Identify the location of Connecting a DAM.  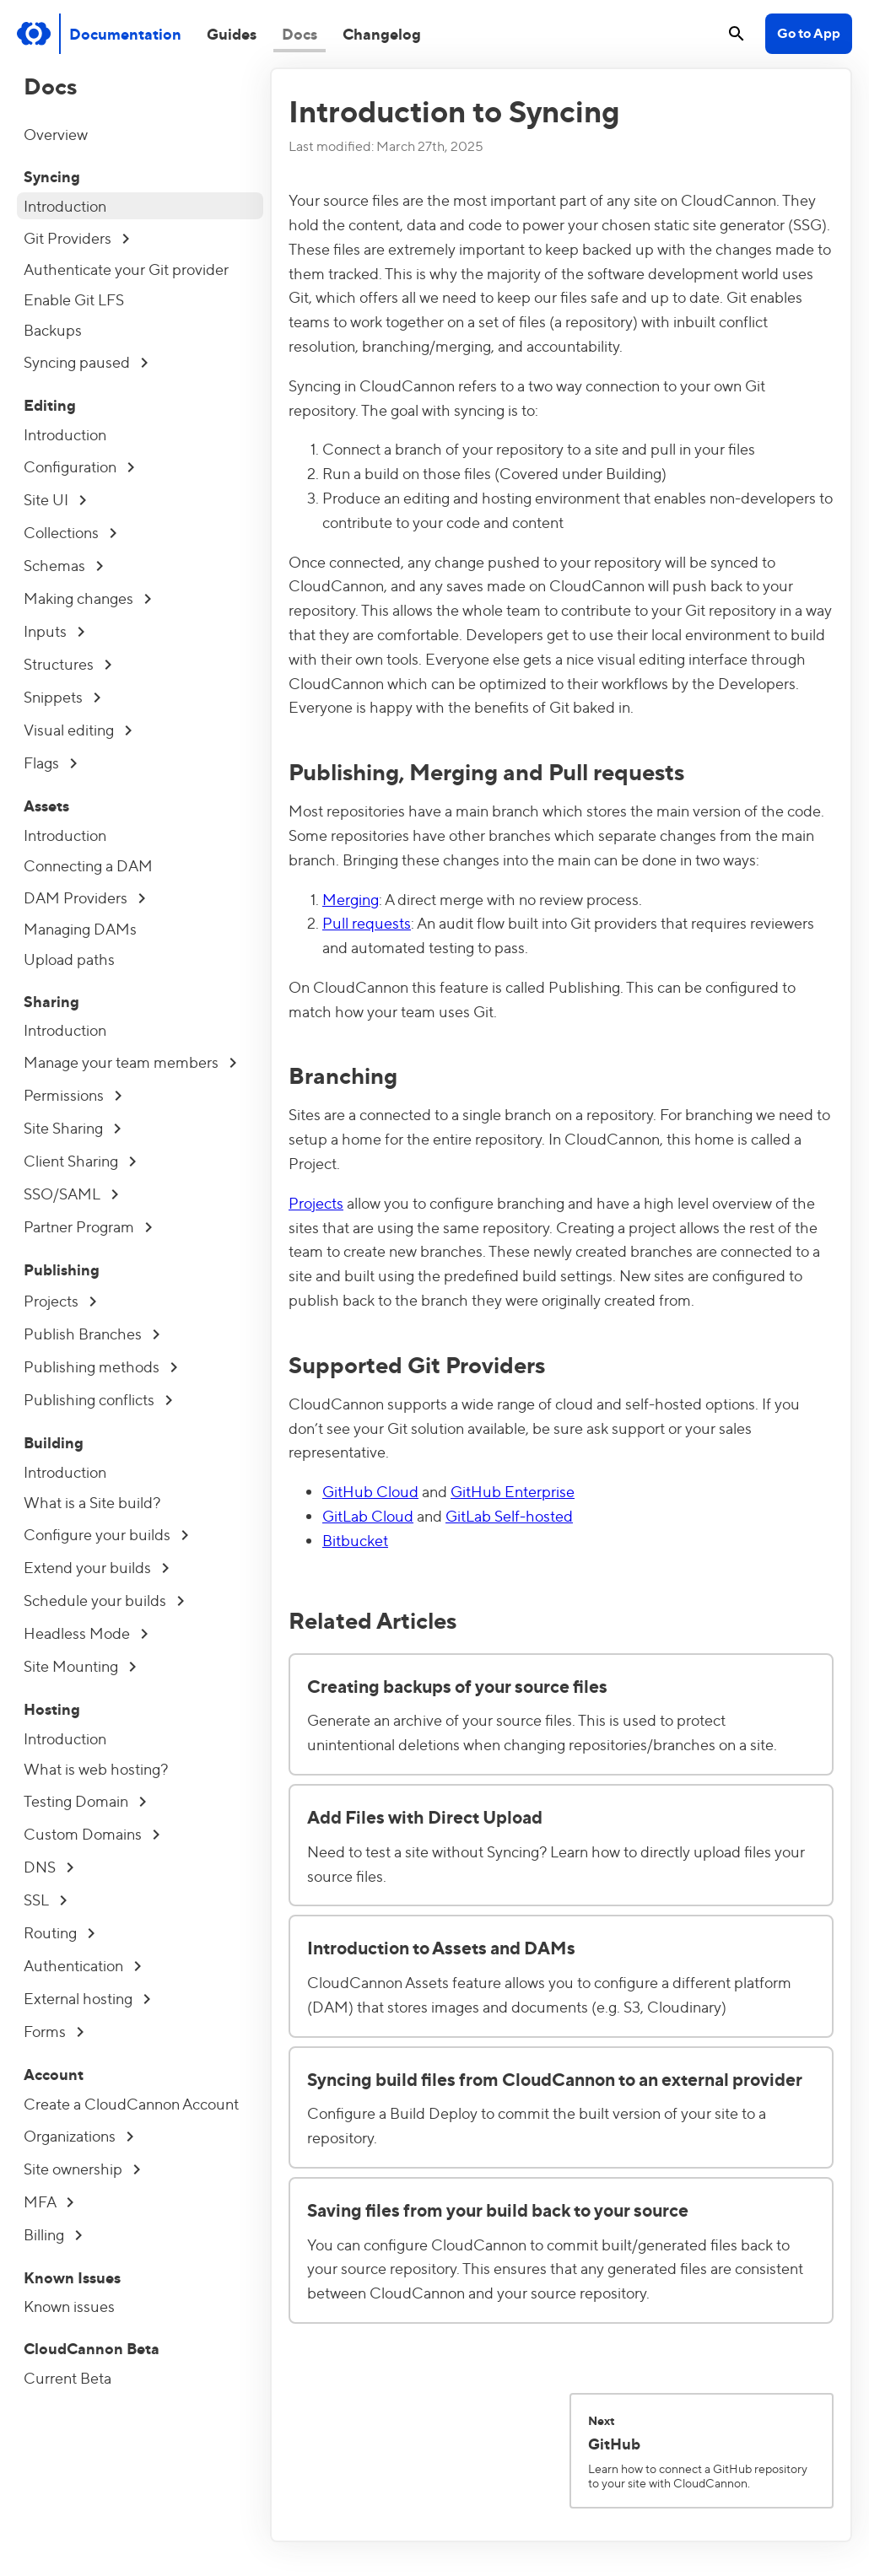
(88, 865).